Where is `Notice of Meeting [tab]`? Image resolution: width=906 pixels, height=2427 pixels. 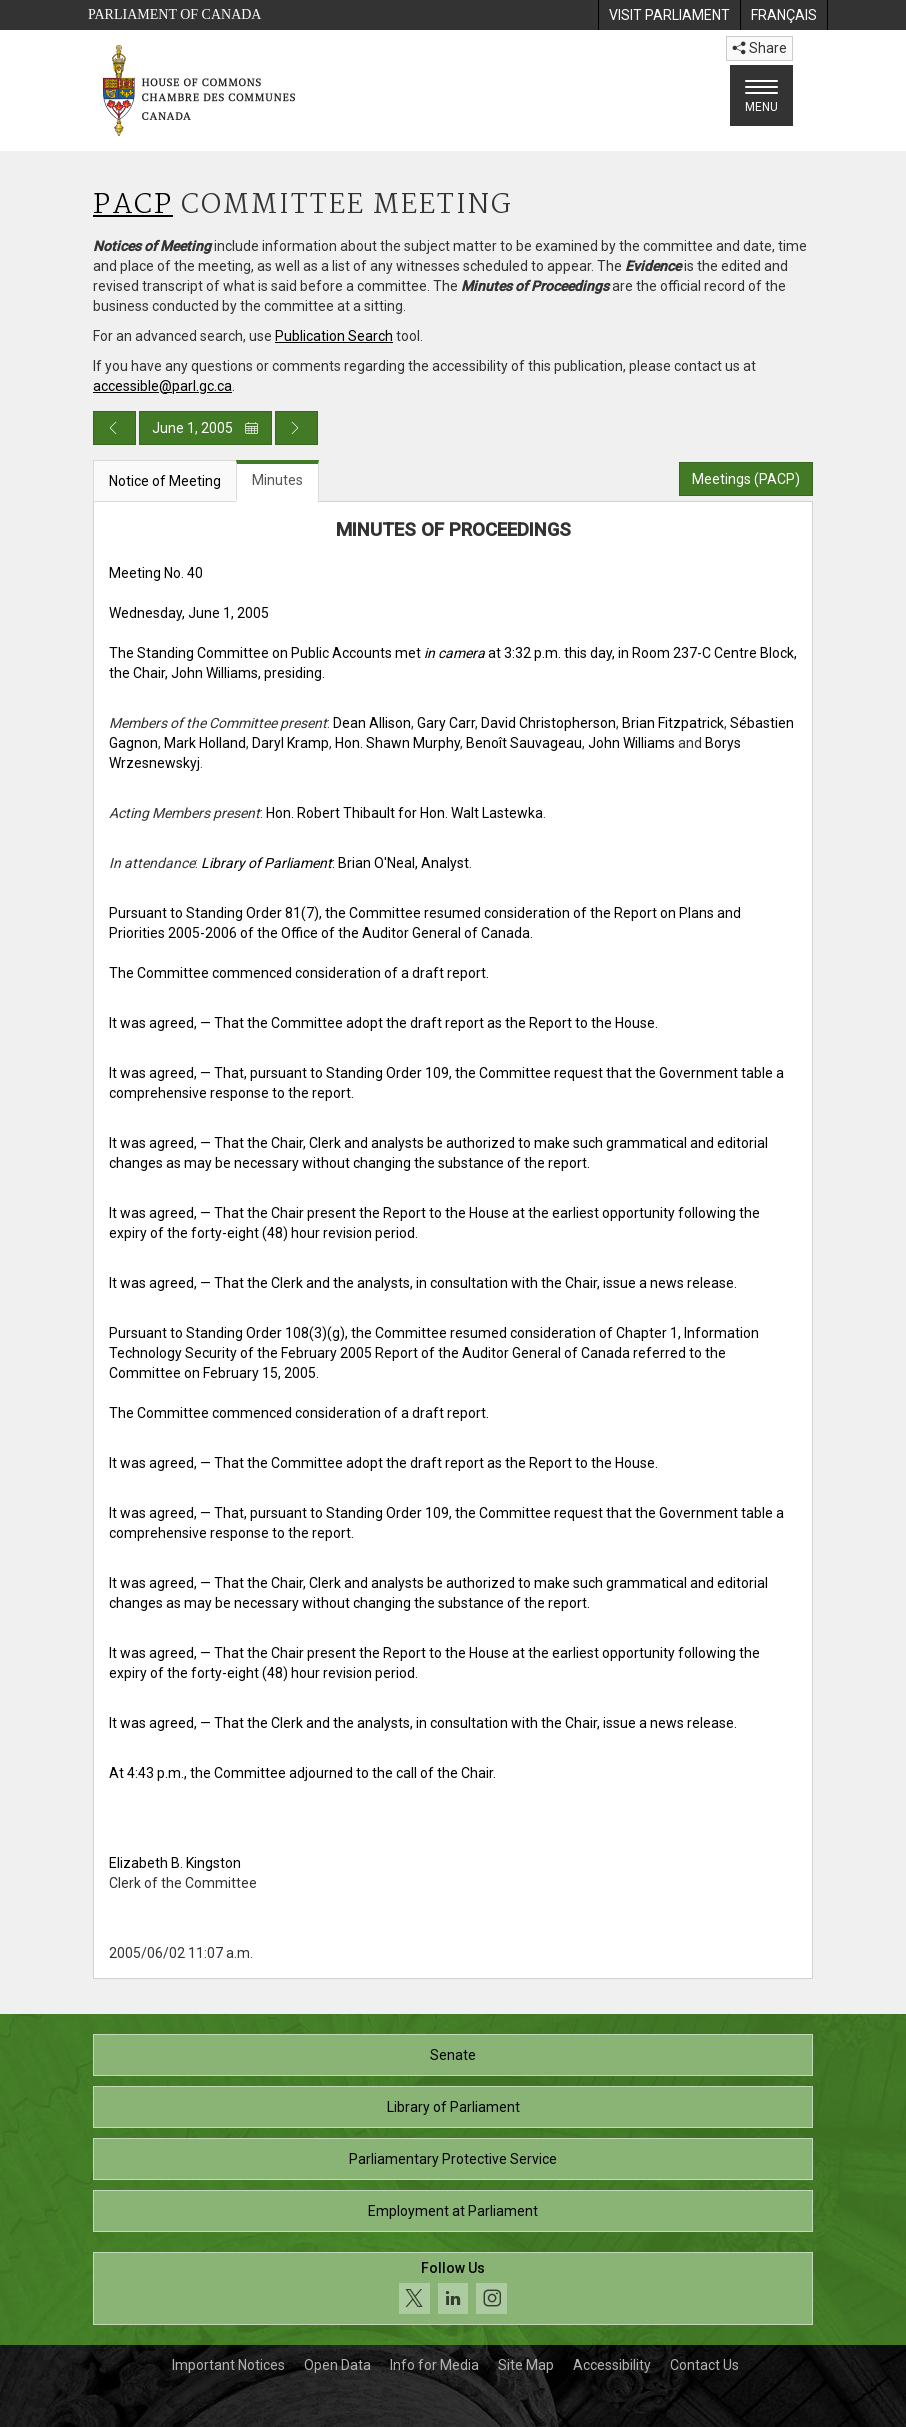 Notice of Meeting [tab] is located at coordinates (165, 481).